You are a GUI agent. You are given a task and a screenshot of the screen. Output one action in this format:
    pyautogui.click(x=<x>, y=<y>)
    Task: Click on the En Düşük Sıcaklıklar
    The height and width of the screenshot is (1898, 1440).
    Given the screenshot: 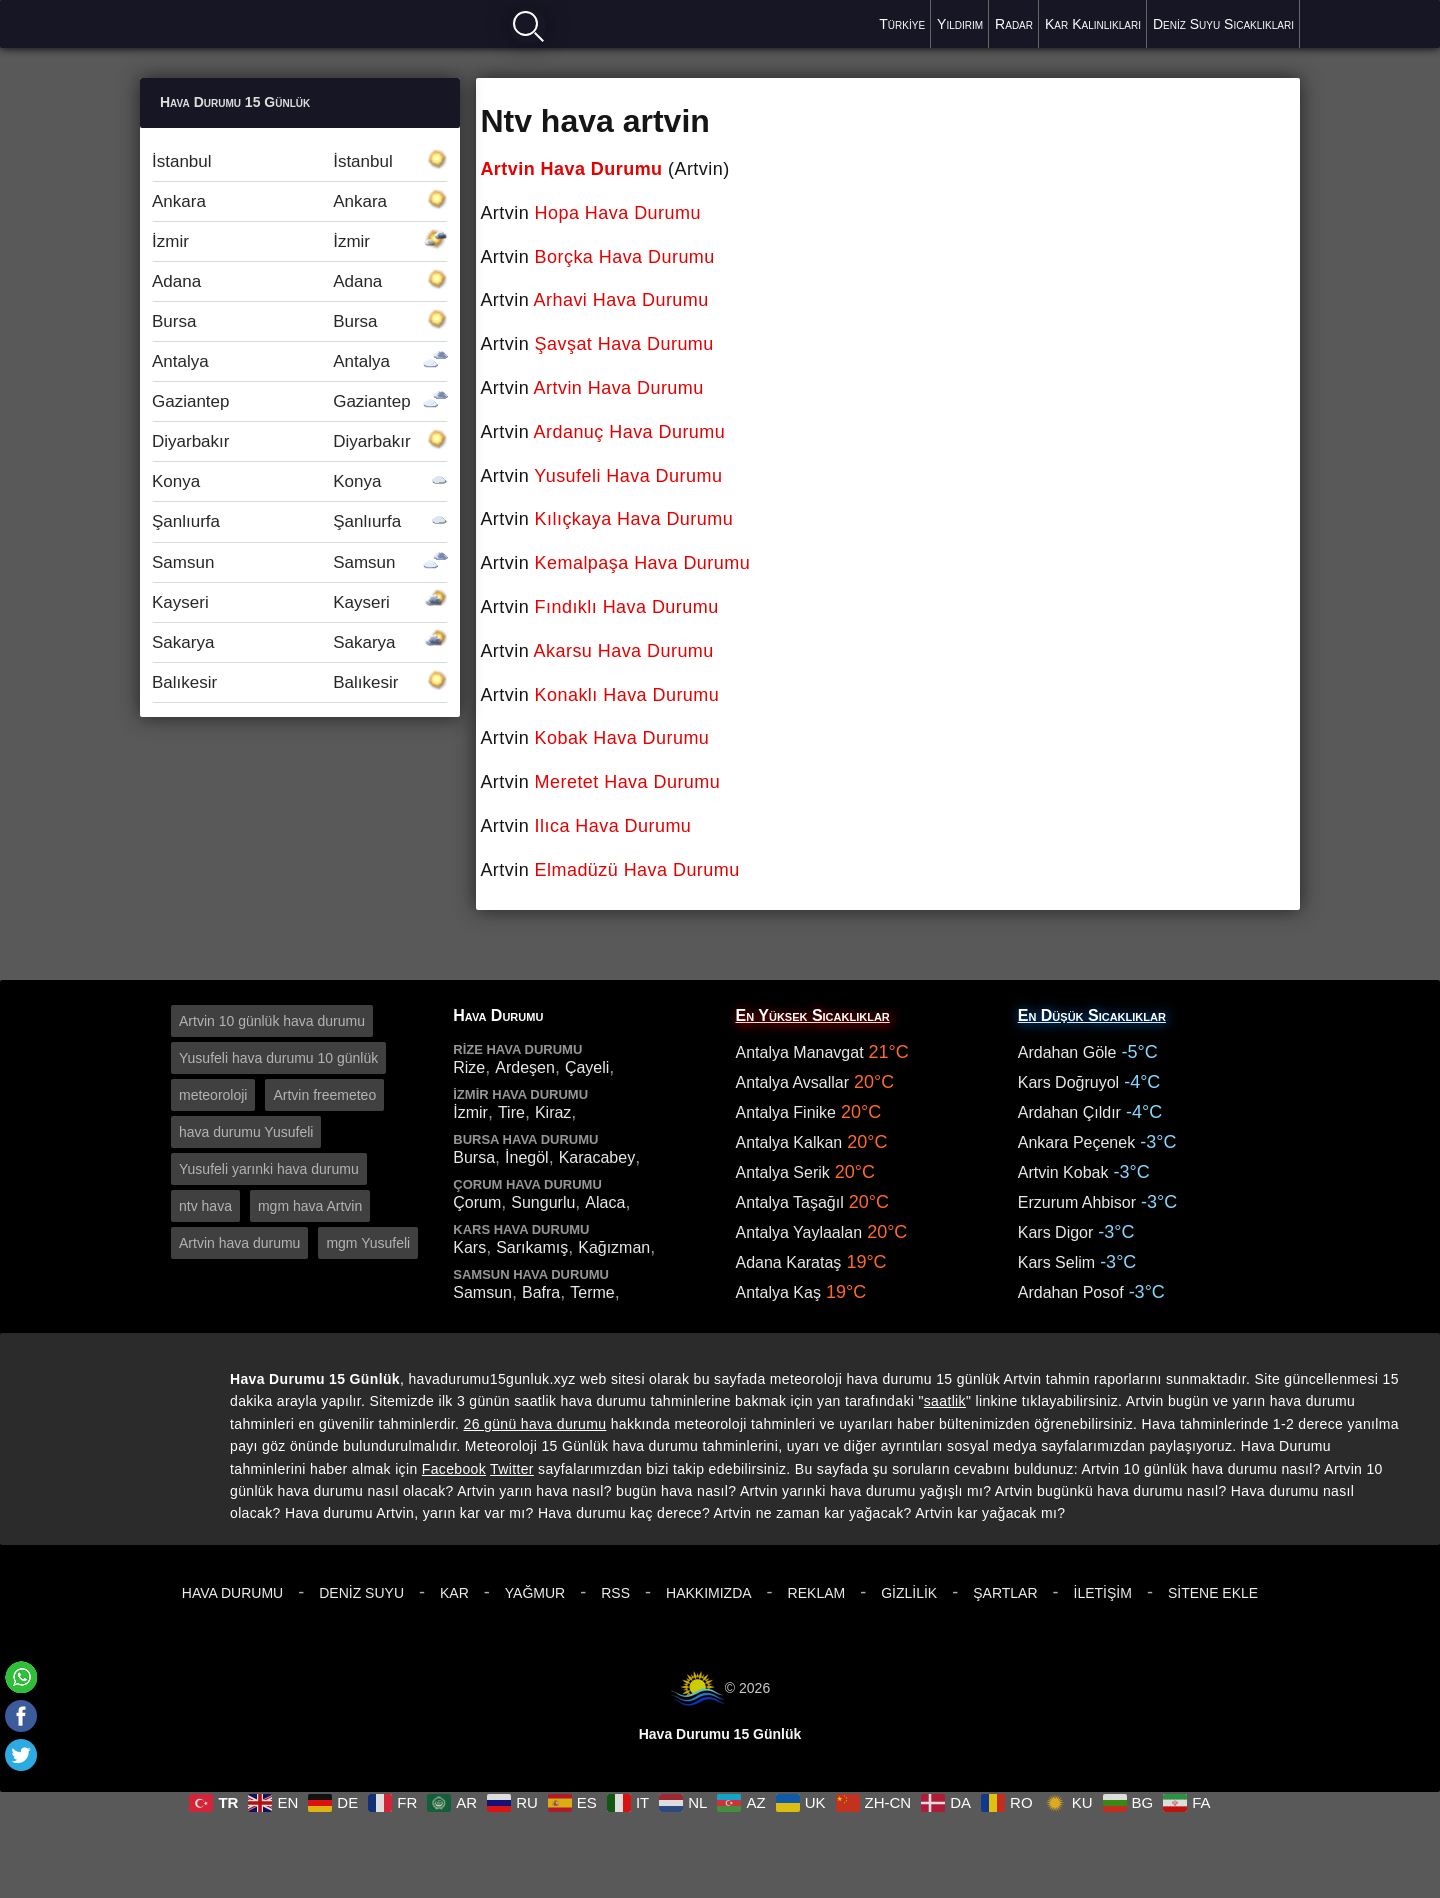 What is the action you would take?
    pyautogui.click(x=1092, y=1015)
    